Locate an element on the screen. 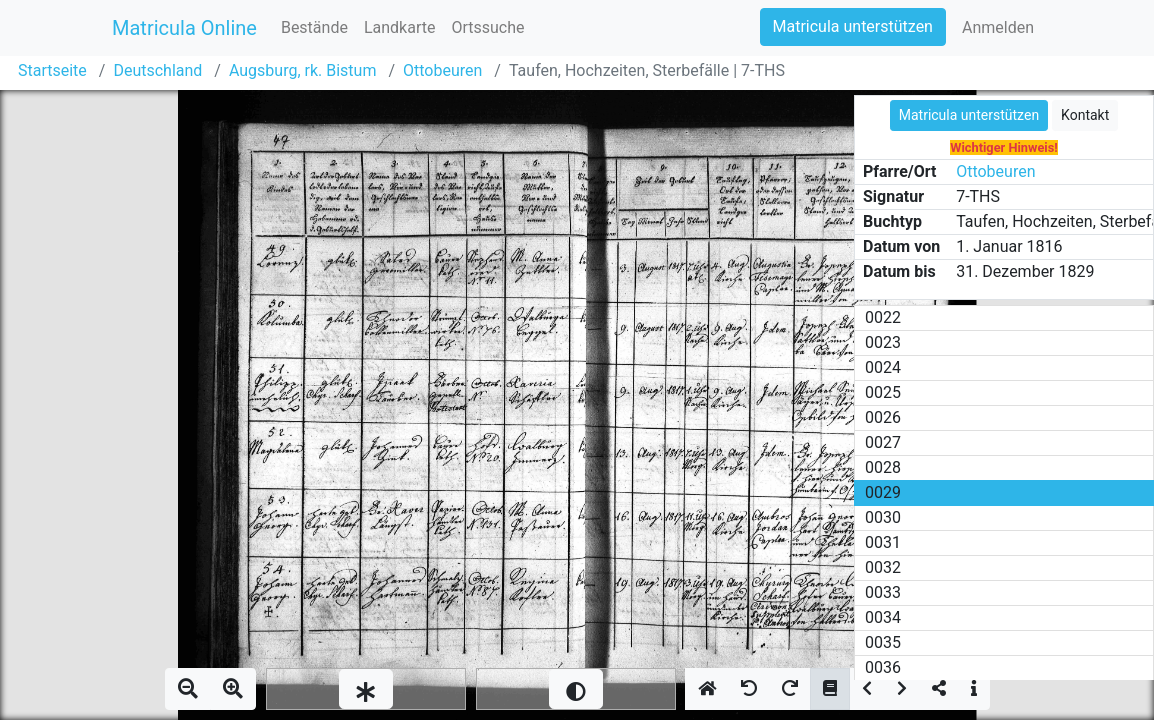  Startseite is located at coordinates (52, 70).